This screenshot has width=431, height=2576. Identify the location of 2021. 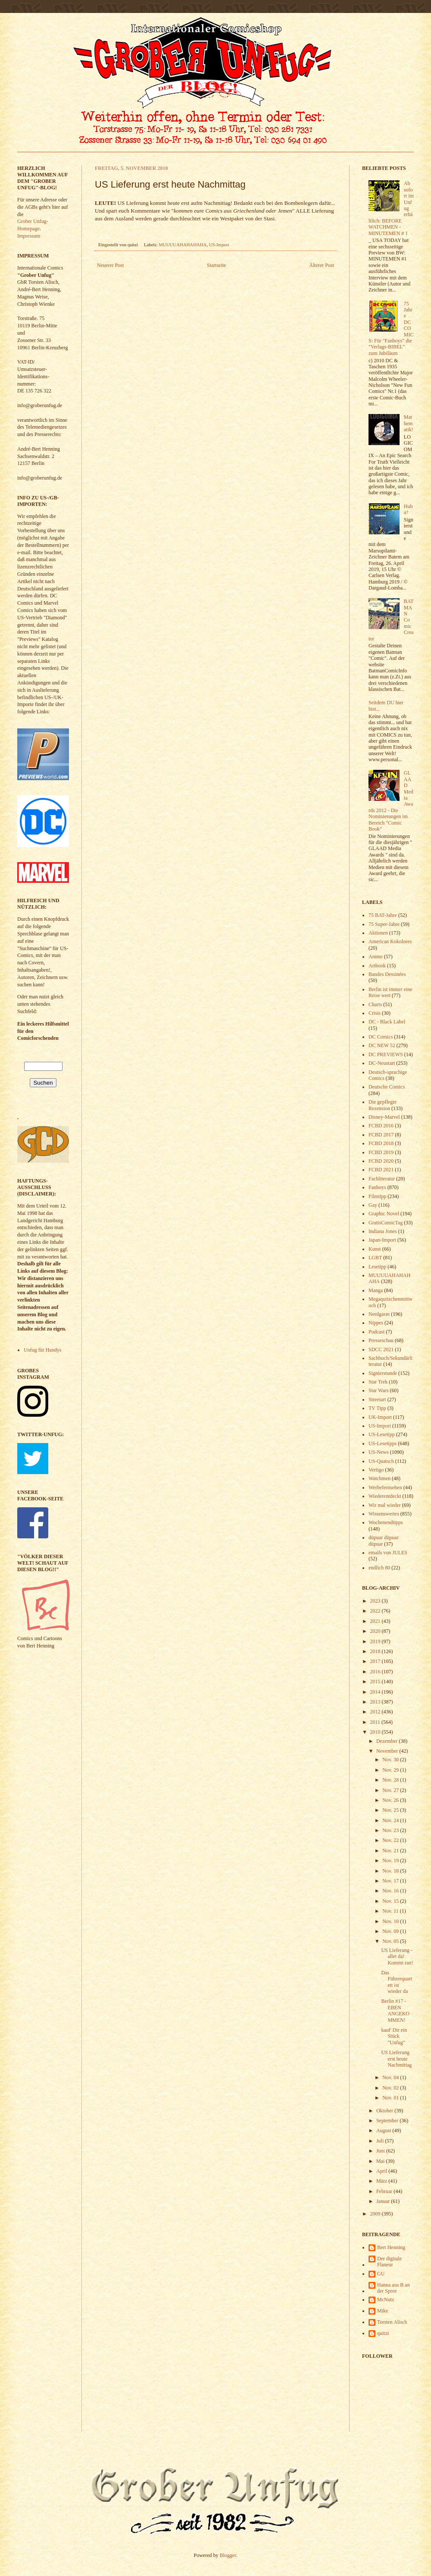
(376, 1621).